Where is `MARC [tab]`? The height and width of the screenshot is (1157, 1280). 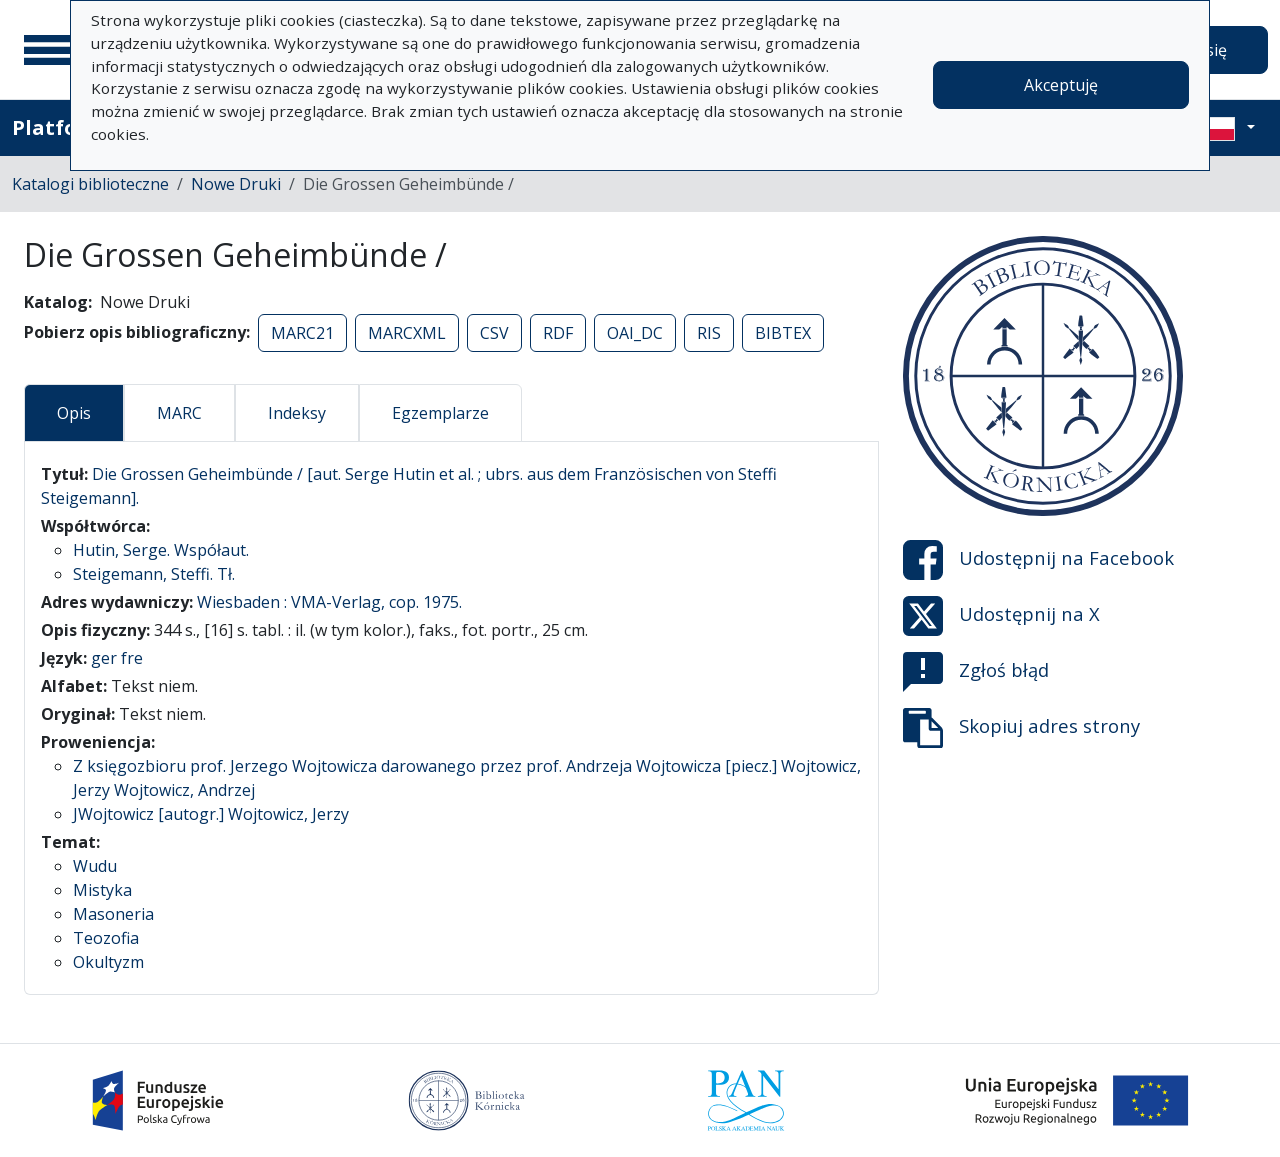
MARC [tab] is located at coordinates (179, 413).